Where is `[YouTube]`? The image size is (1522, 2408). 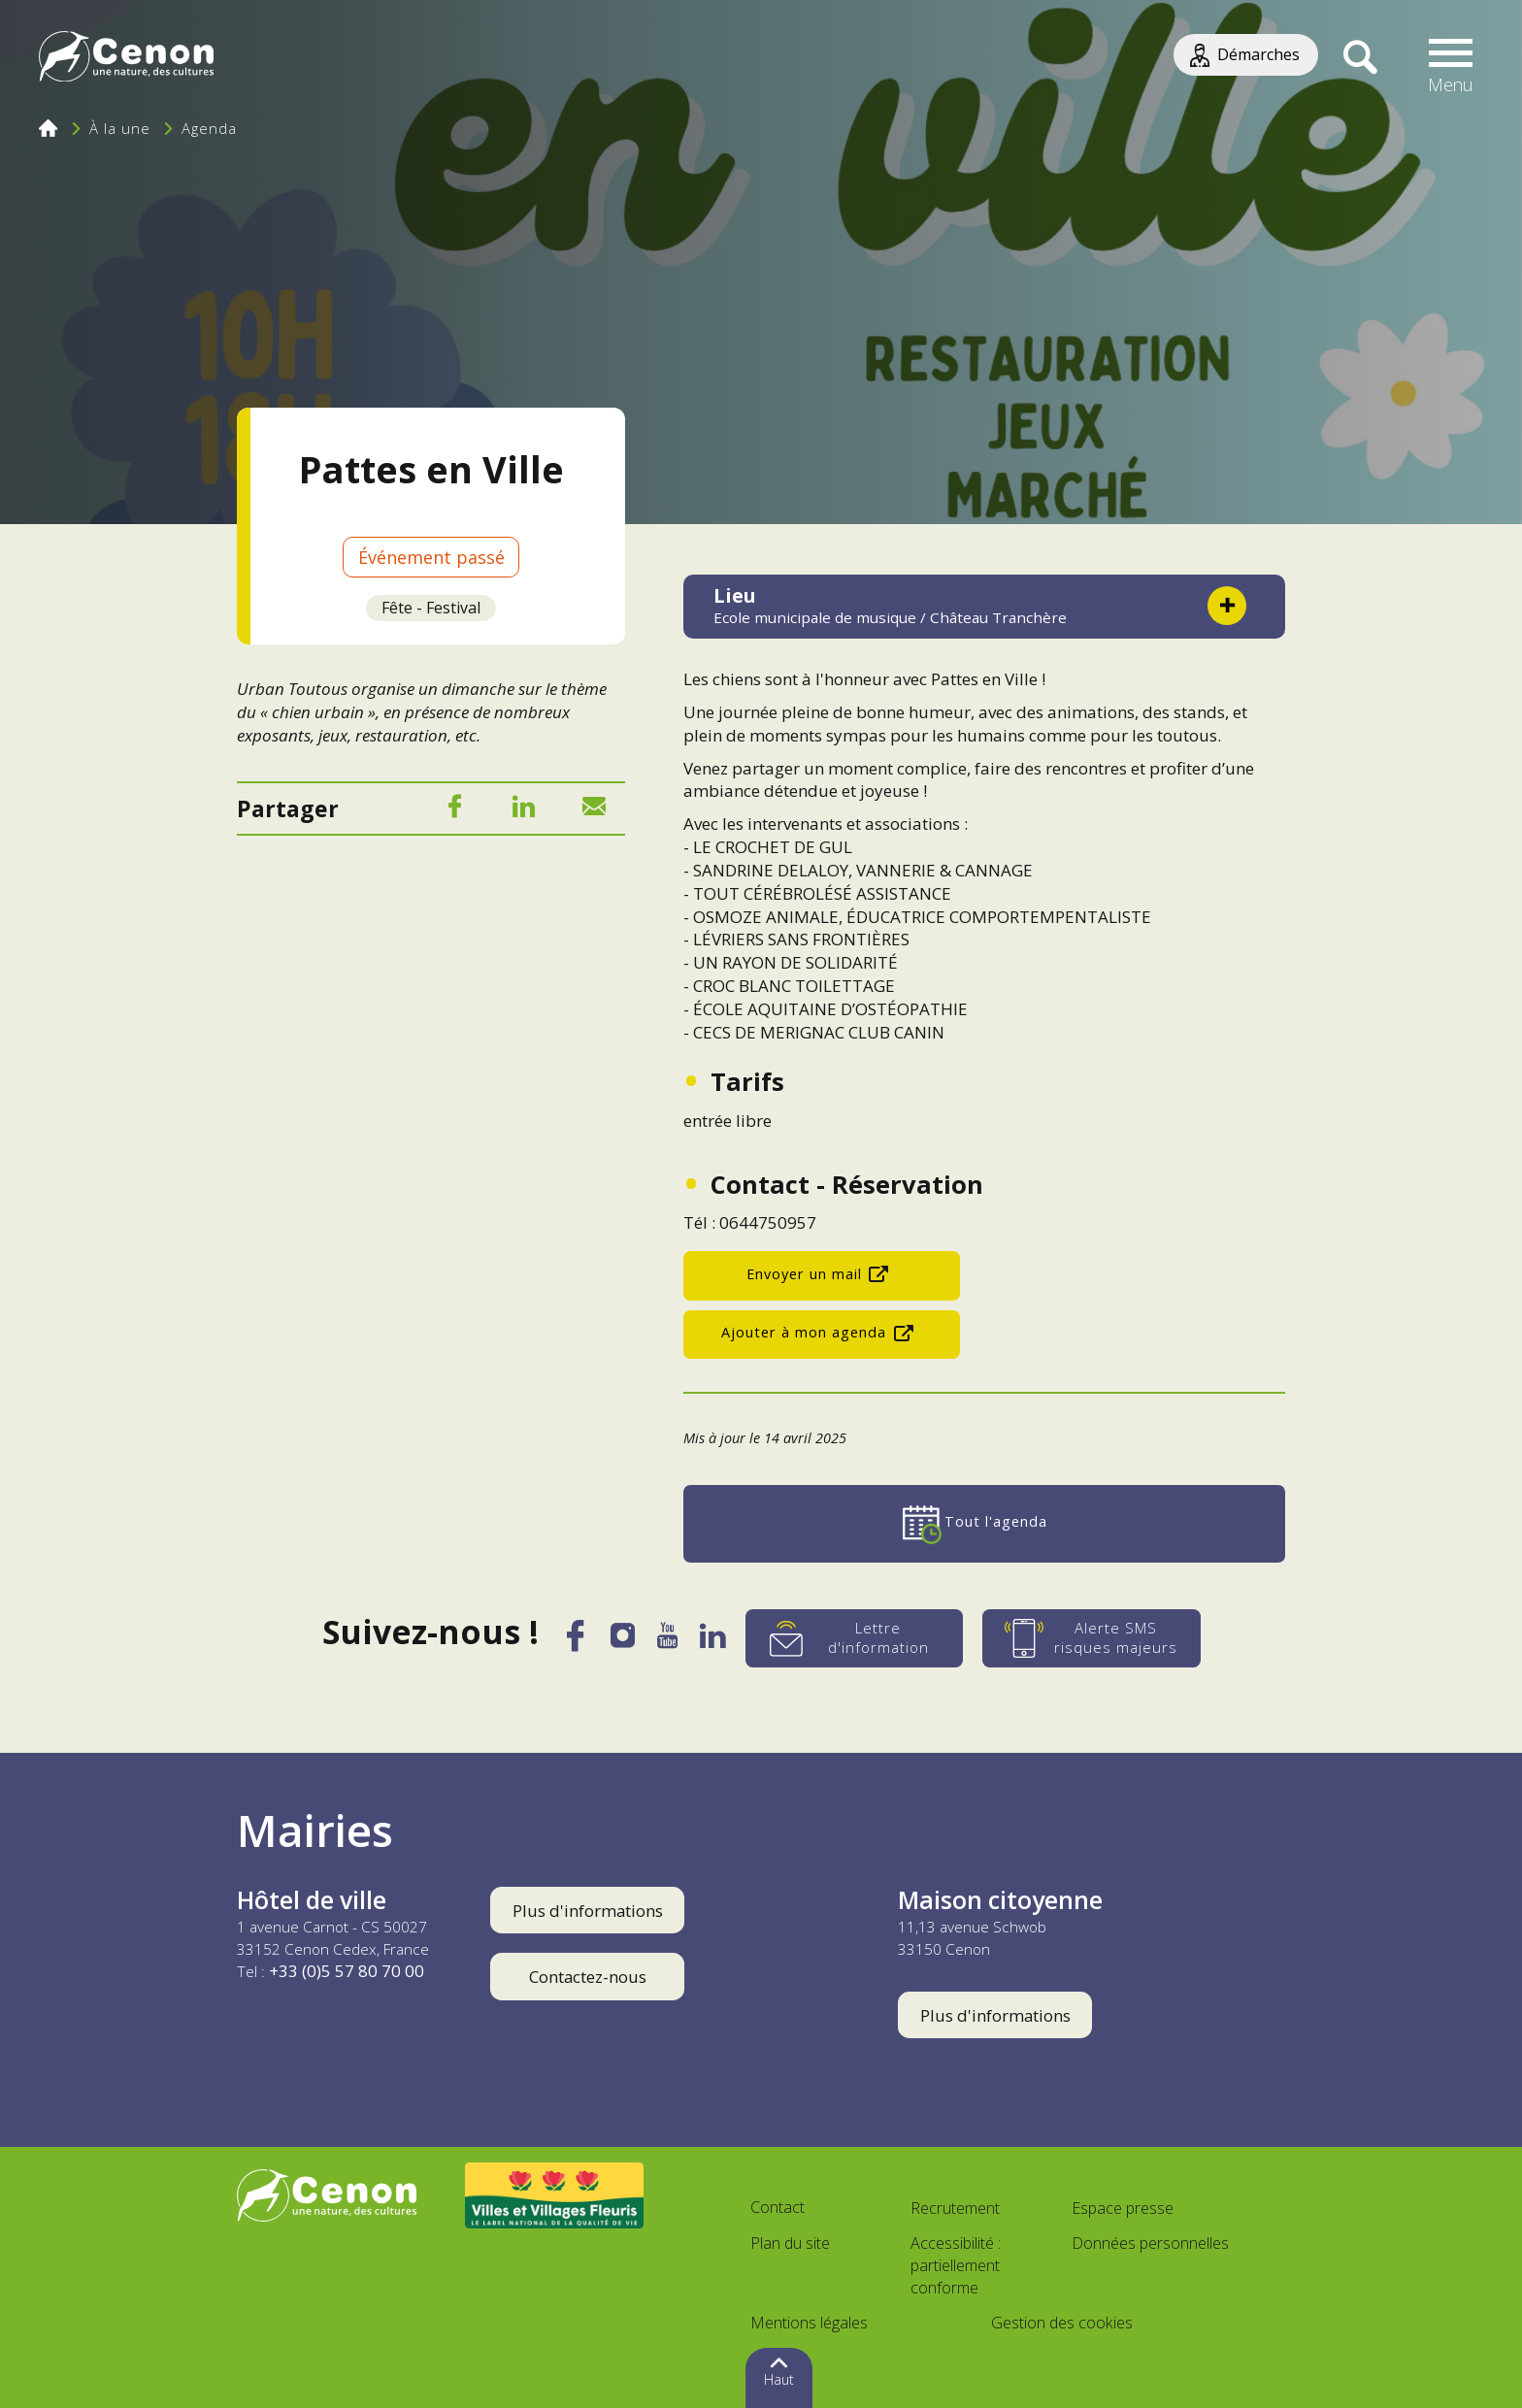 [YouTube] is located at coordinates (667, 1641).